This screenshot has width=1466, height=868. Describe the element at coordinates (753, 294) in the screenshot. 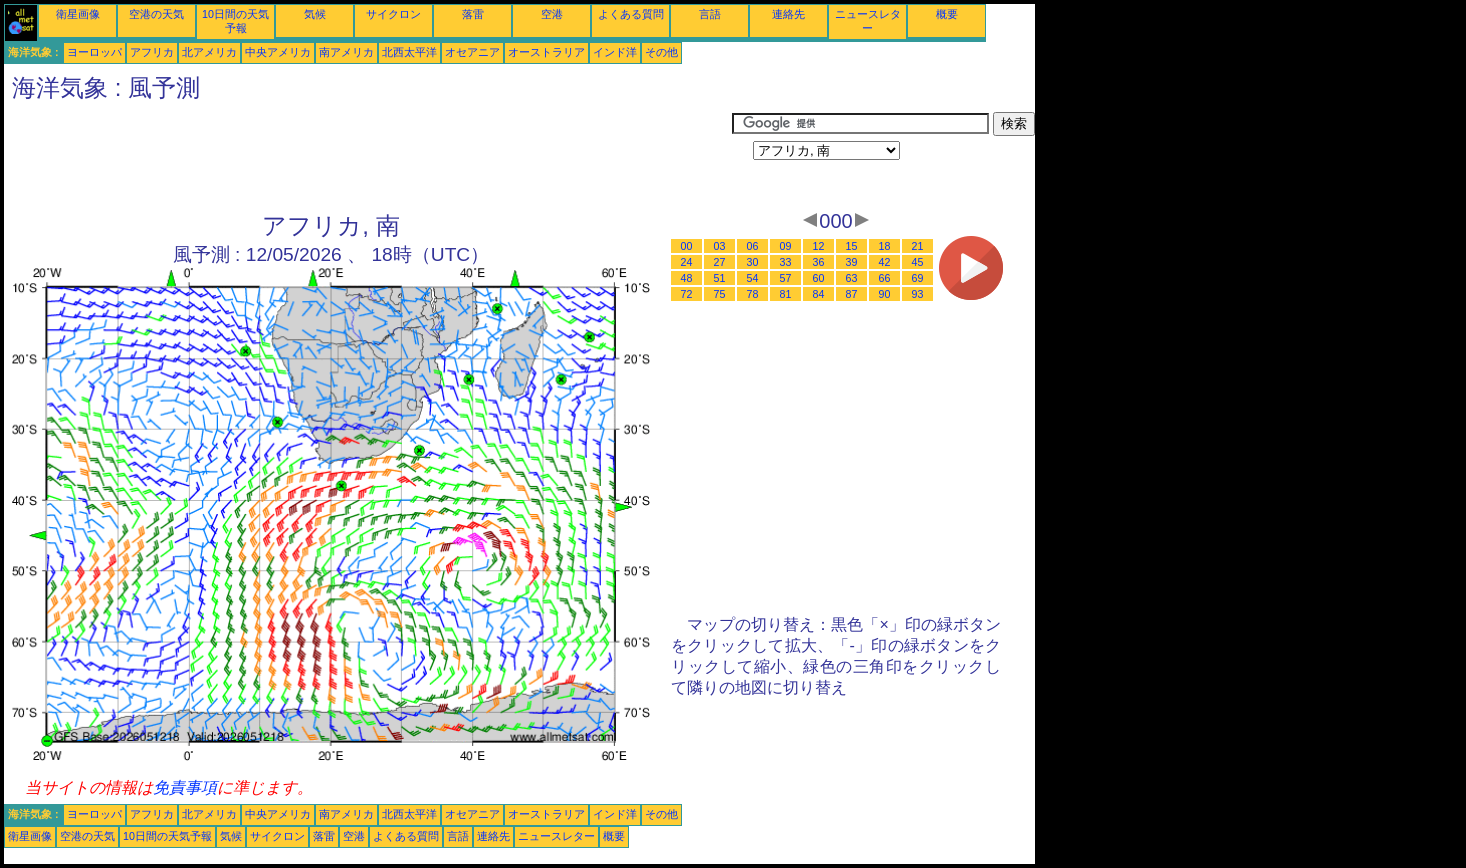

I see `78` at that location.